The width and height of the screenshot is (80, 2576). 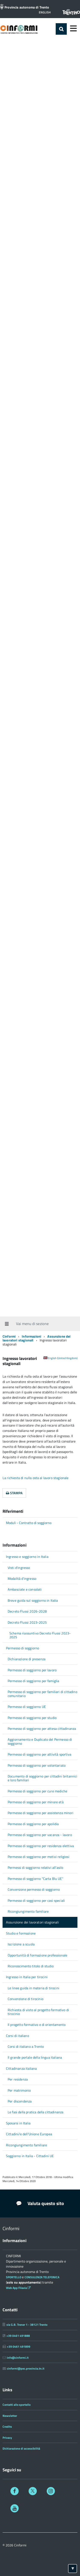 What do you see at coordinates (27, 1622) in the screenshot?
I see `Decreto Flussi 2023-2025` at bounding box center [27, 1622].